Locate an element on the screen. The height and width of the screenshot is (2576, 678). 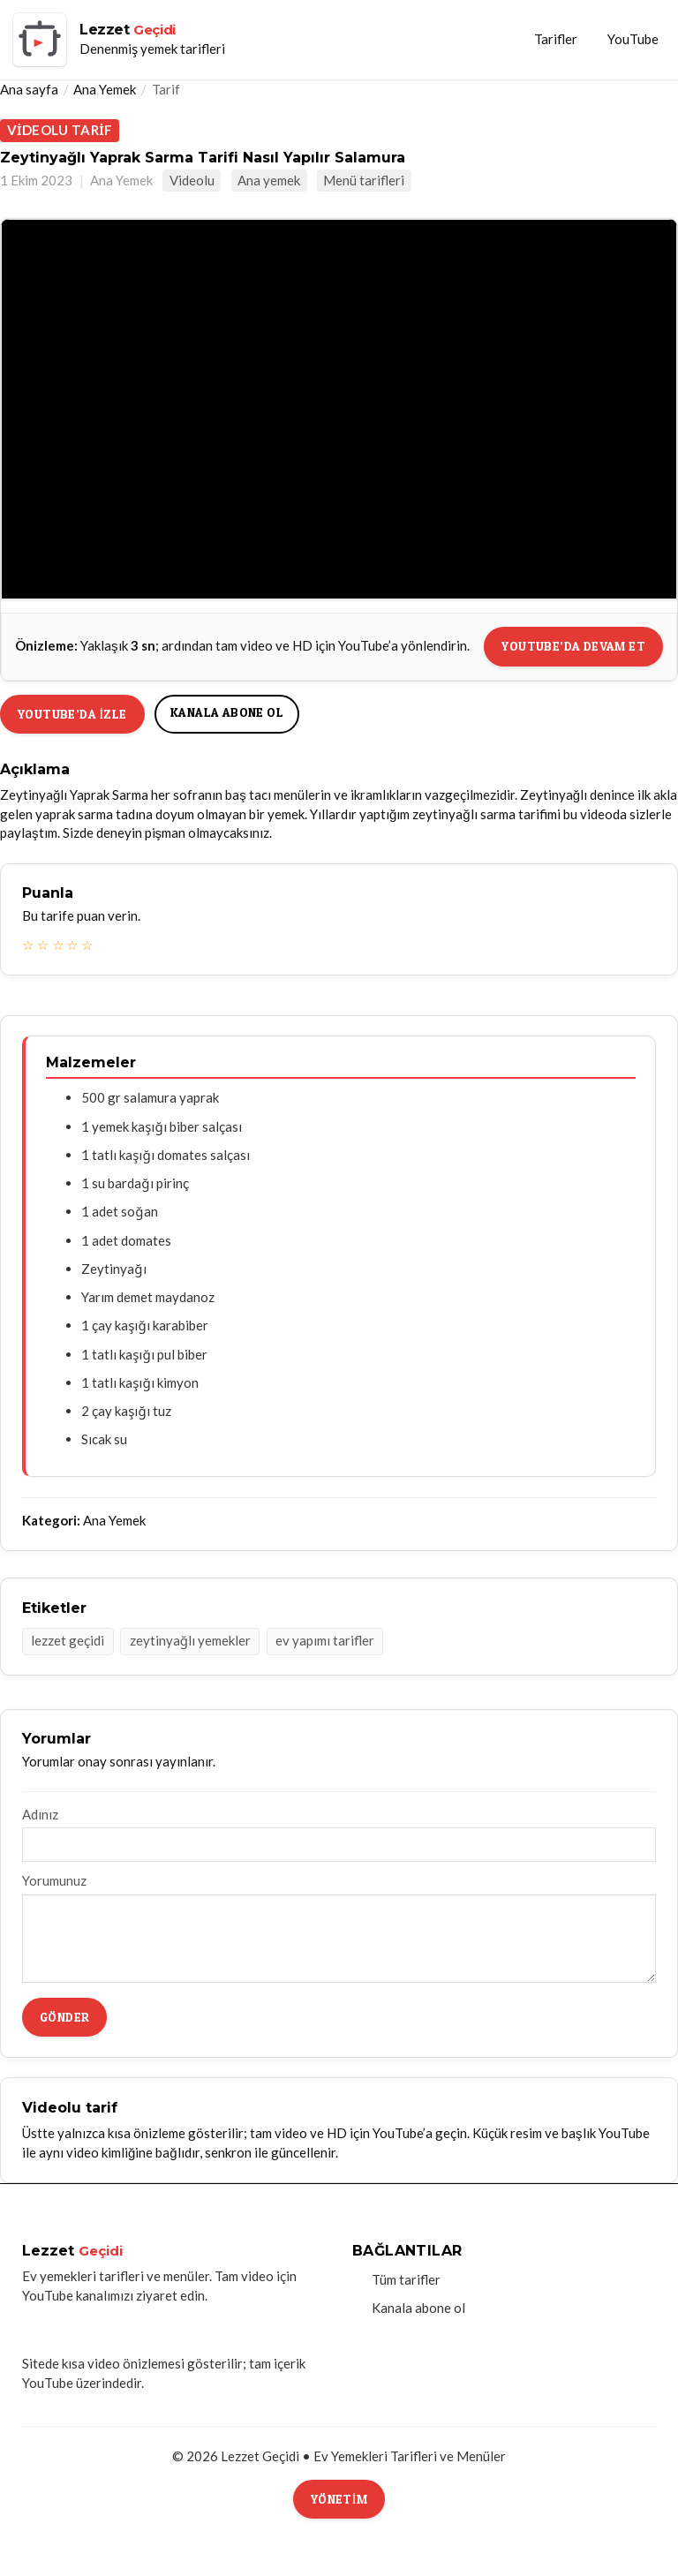
Ana sayfa is located at coordinates (29, 89).